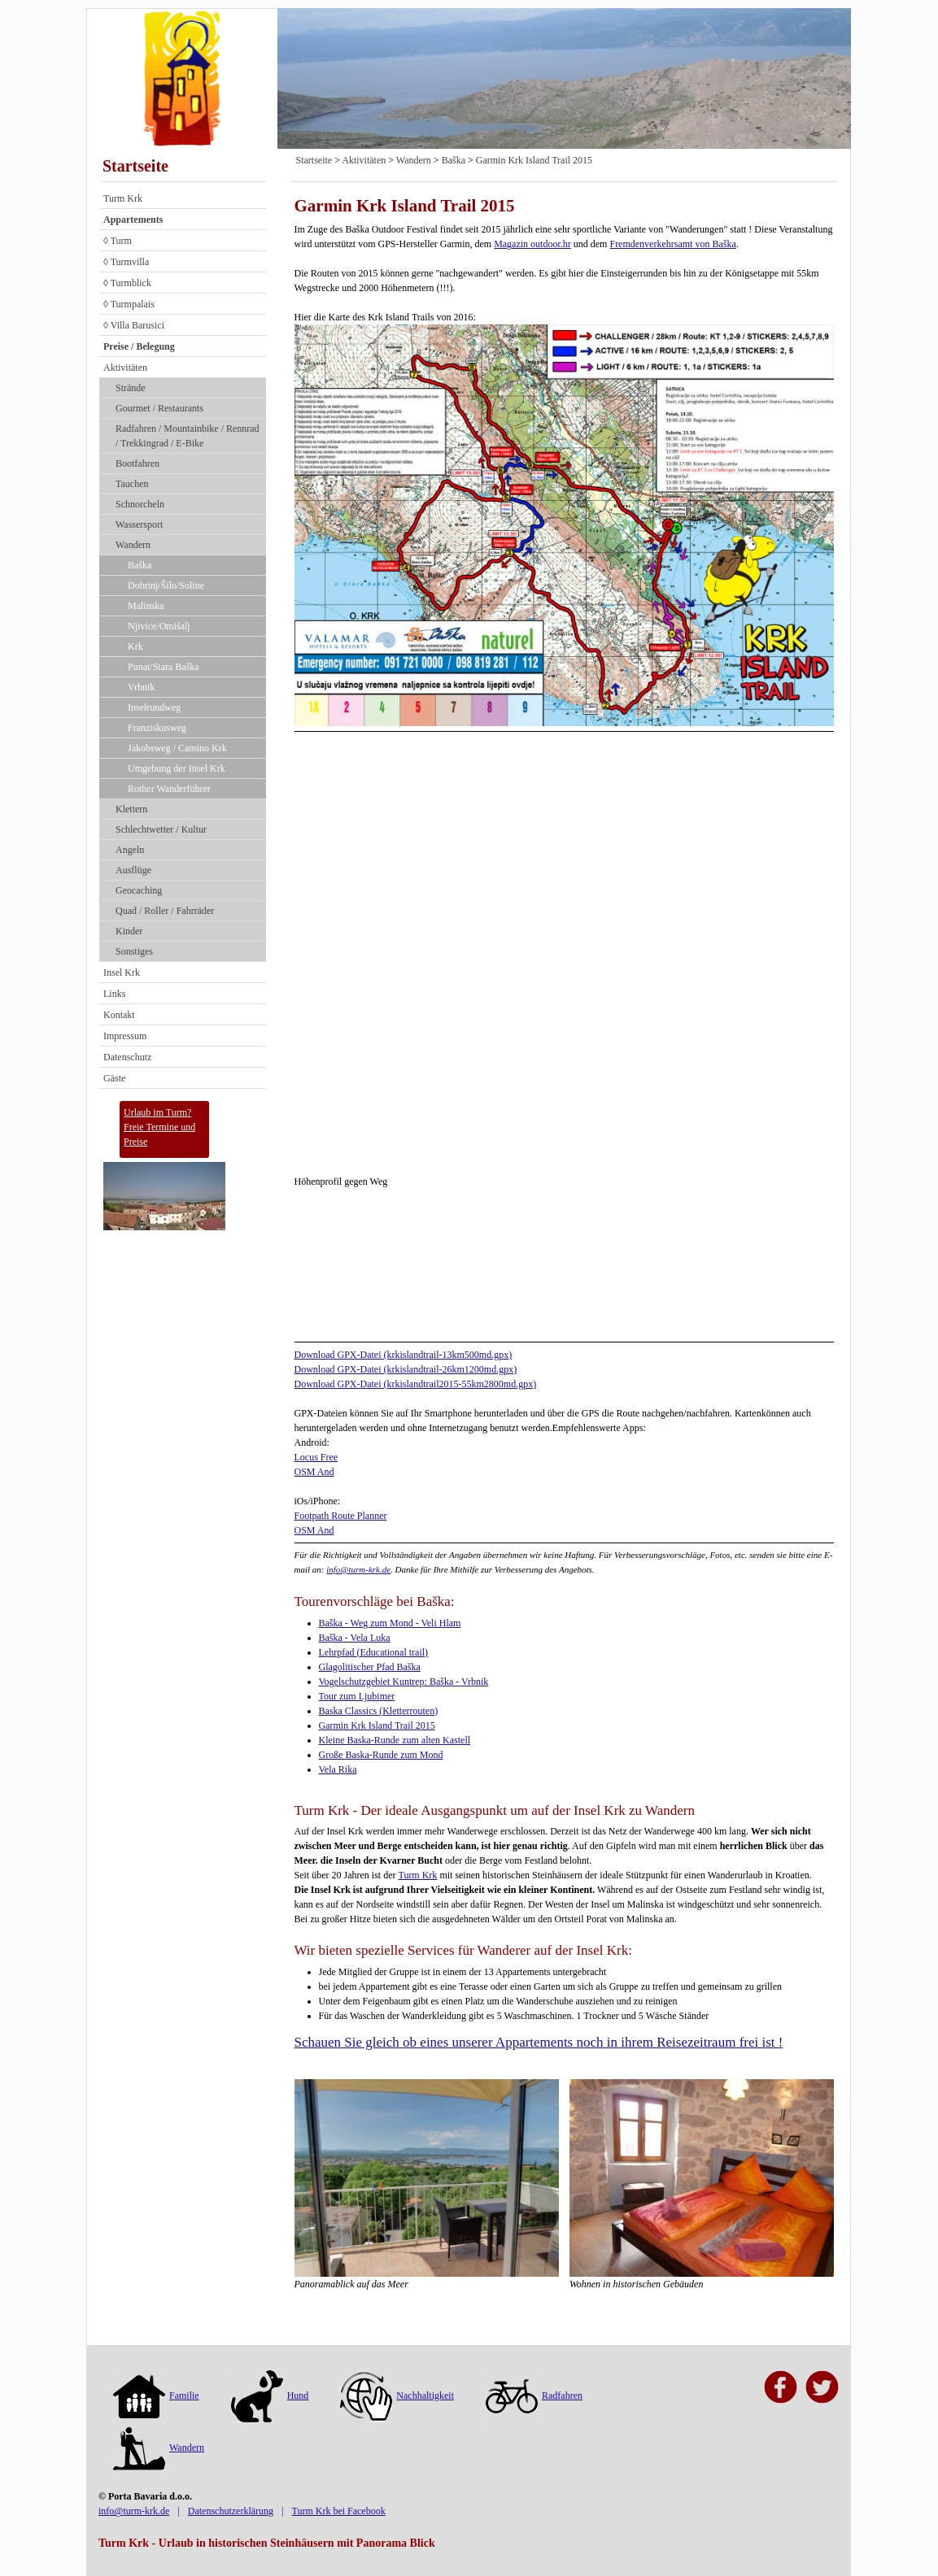  I want to click on Baška - Vela Luka, so click(354, 1637).